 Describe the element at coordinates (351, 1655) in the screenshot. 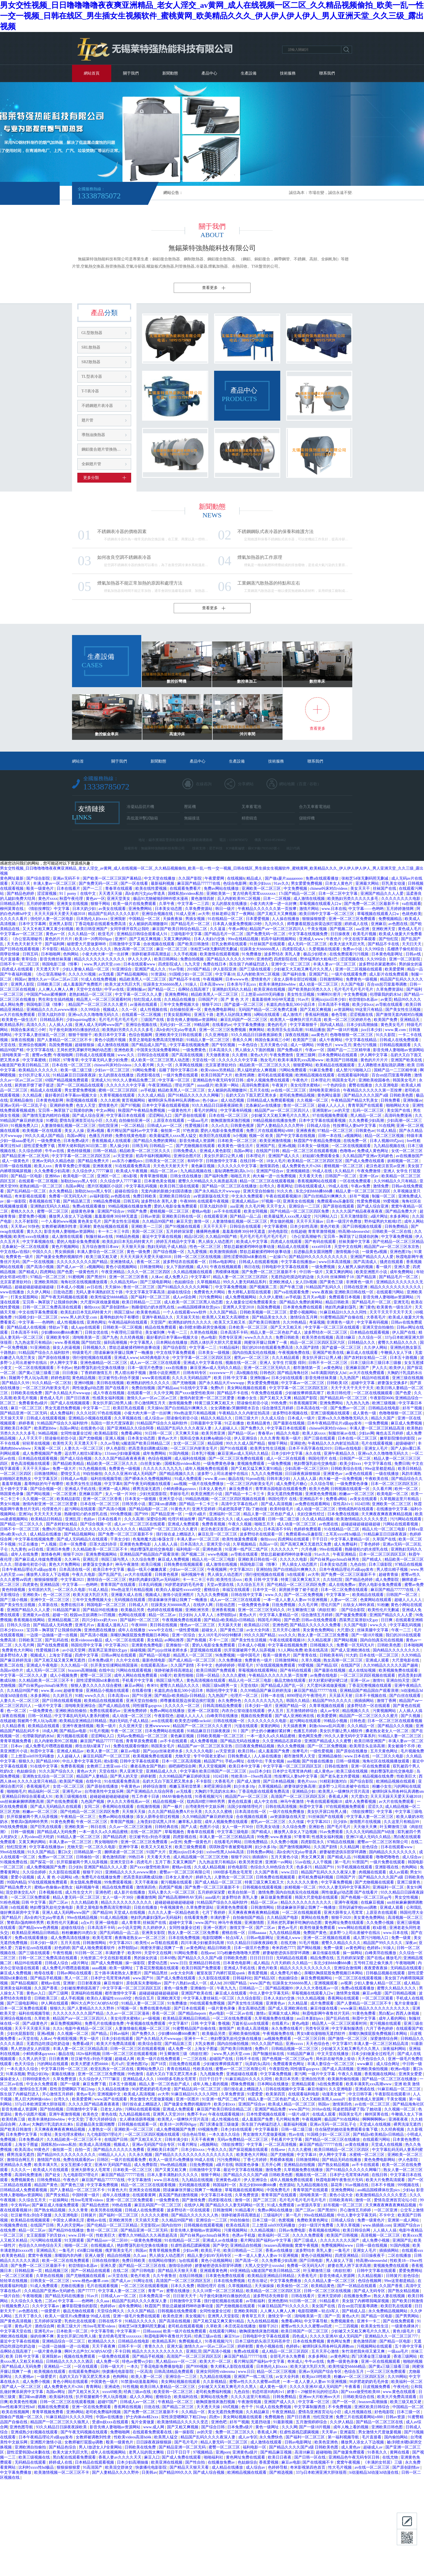

I see `91大奶` at that location.